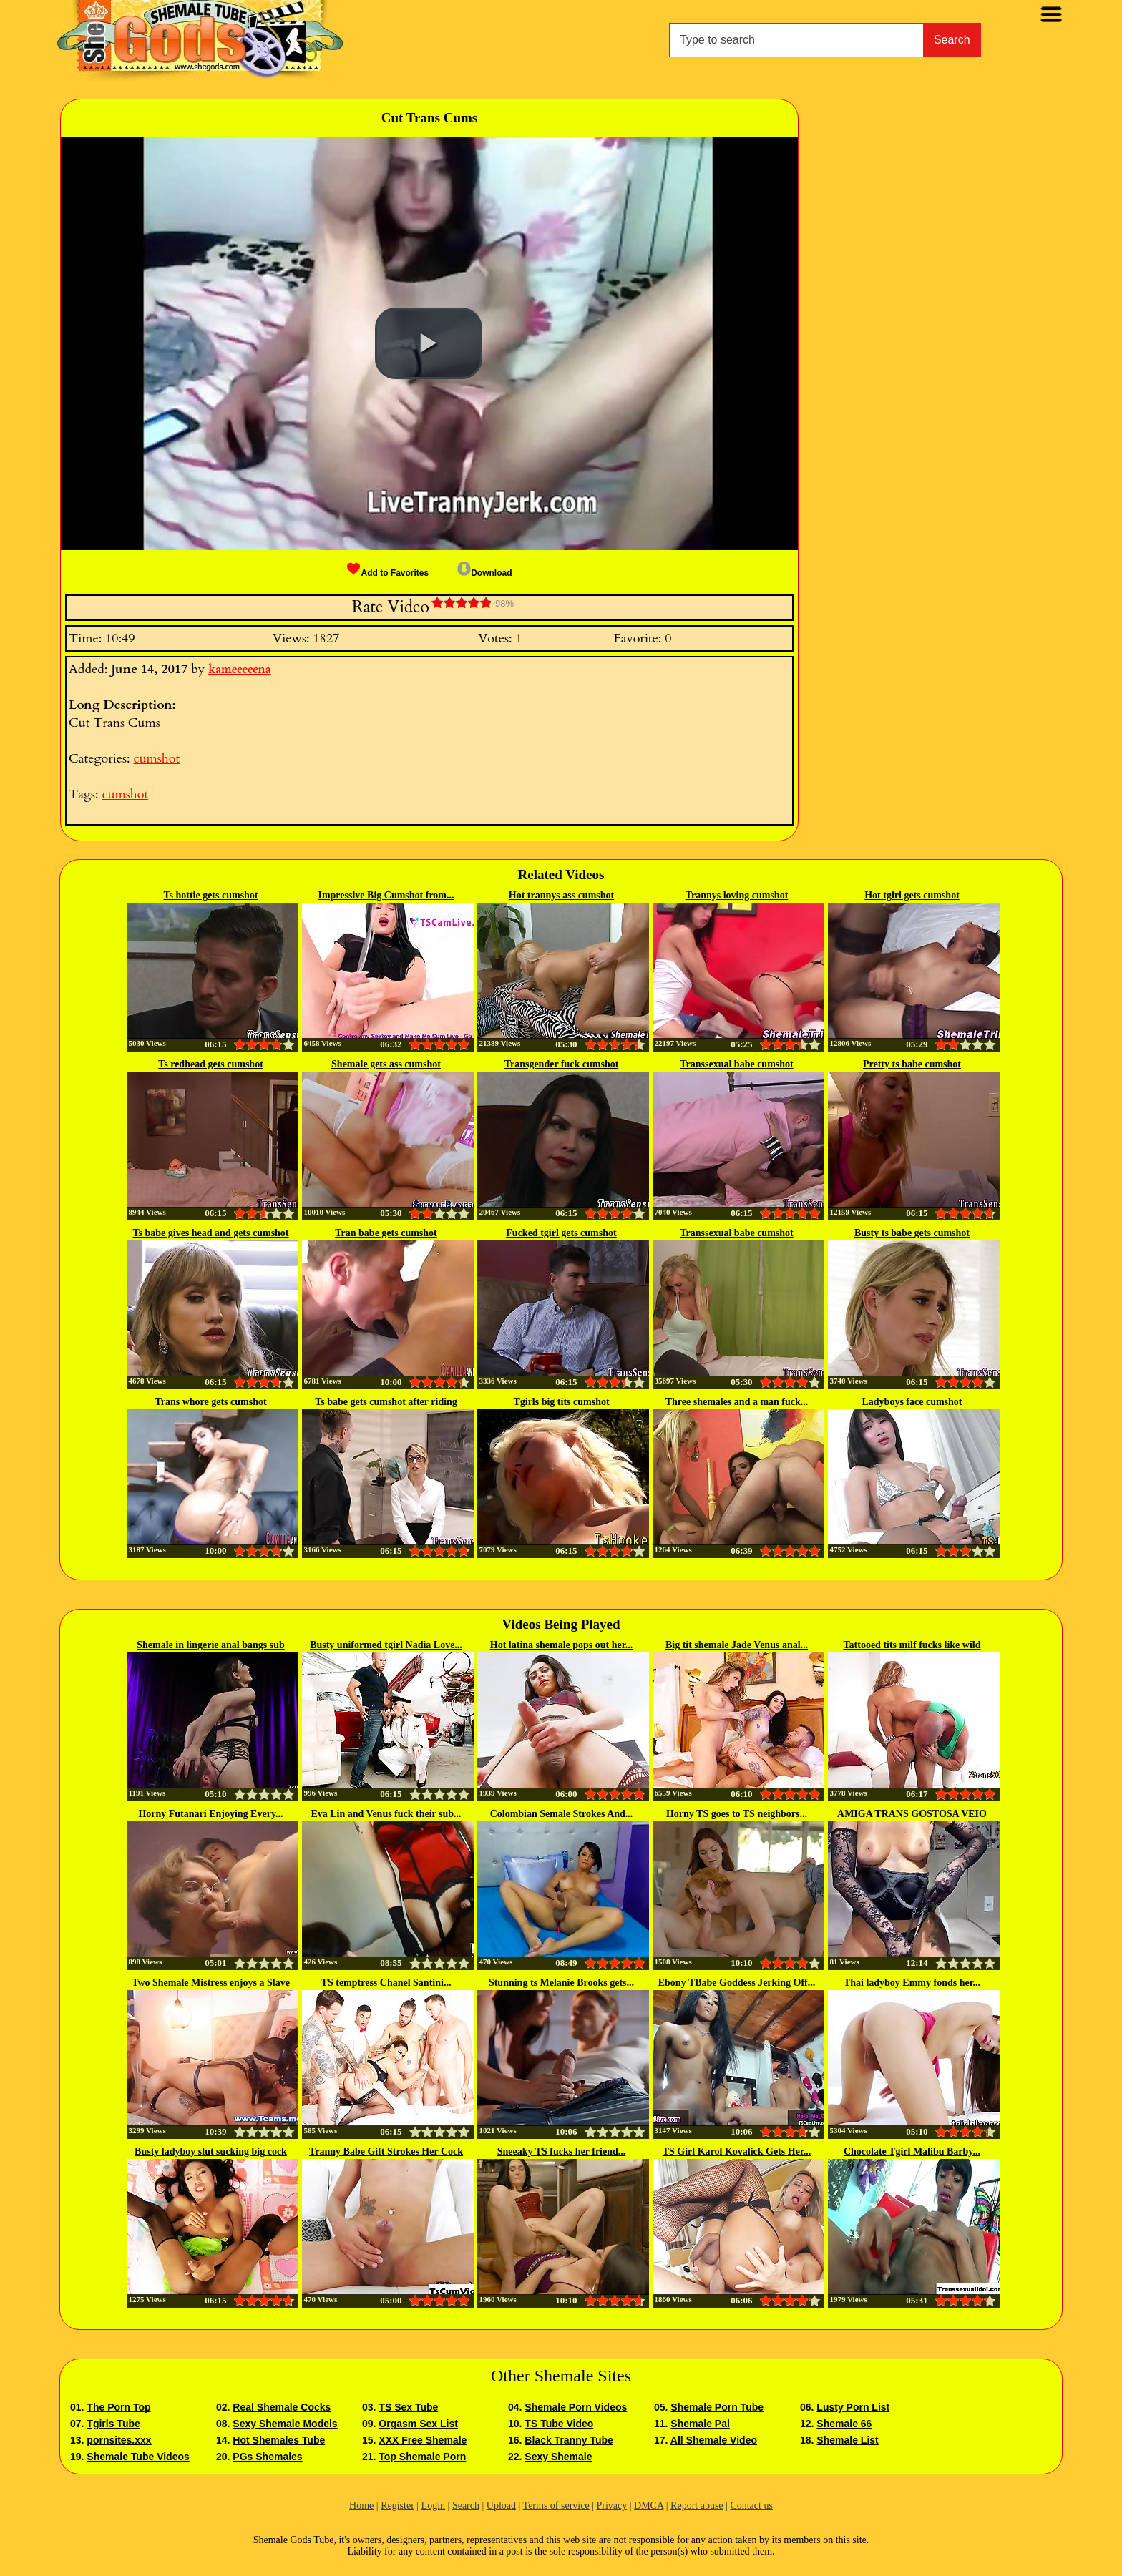  Describe the element at coordinates (386, 1982) in the screenshot. I see `TS temptress Chanel Santini...` at that location.